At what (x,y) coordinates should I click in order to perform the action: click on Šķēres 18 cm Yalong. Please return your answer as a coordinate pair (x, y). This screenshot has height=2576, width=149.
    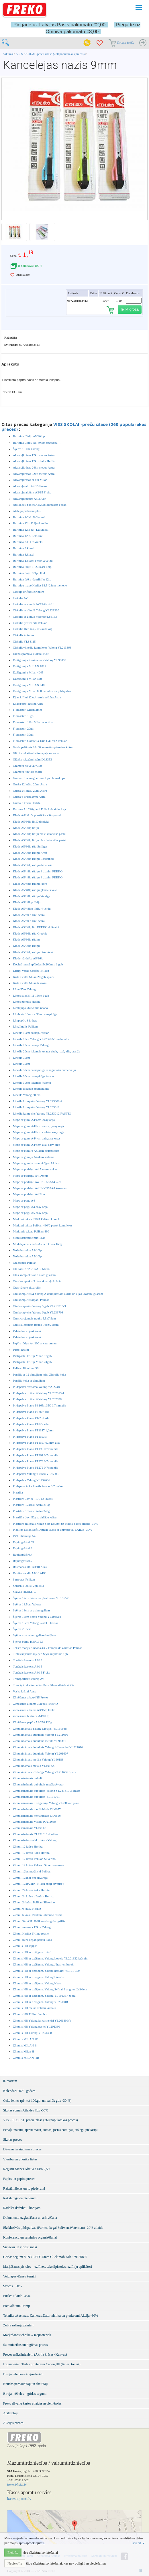
    Looking at the image, I should click on (26, 449).